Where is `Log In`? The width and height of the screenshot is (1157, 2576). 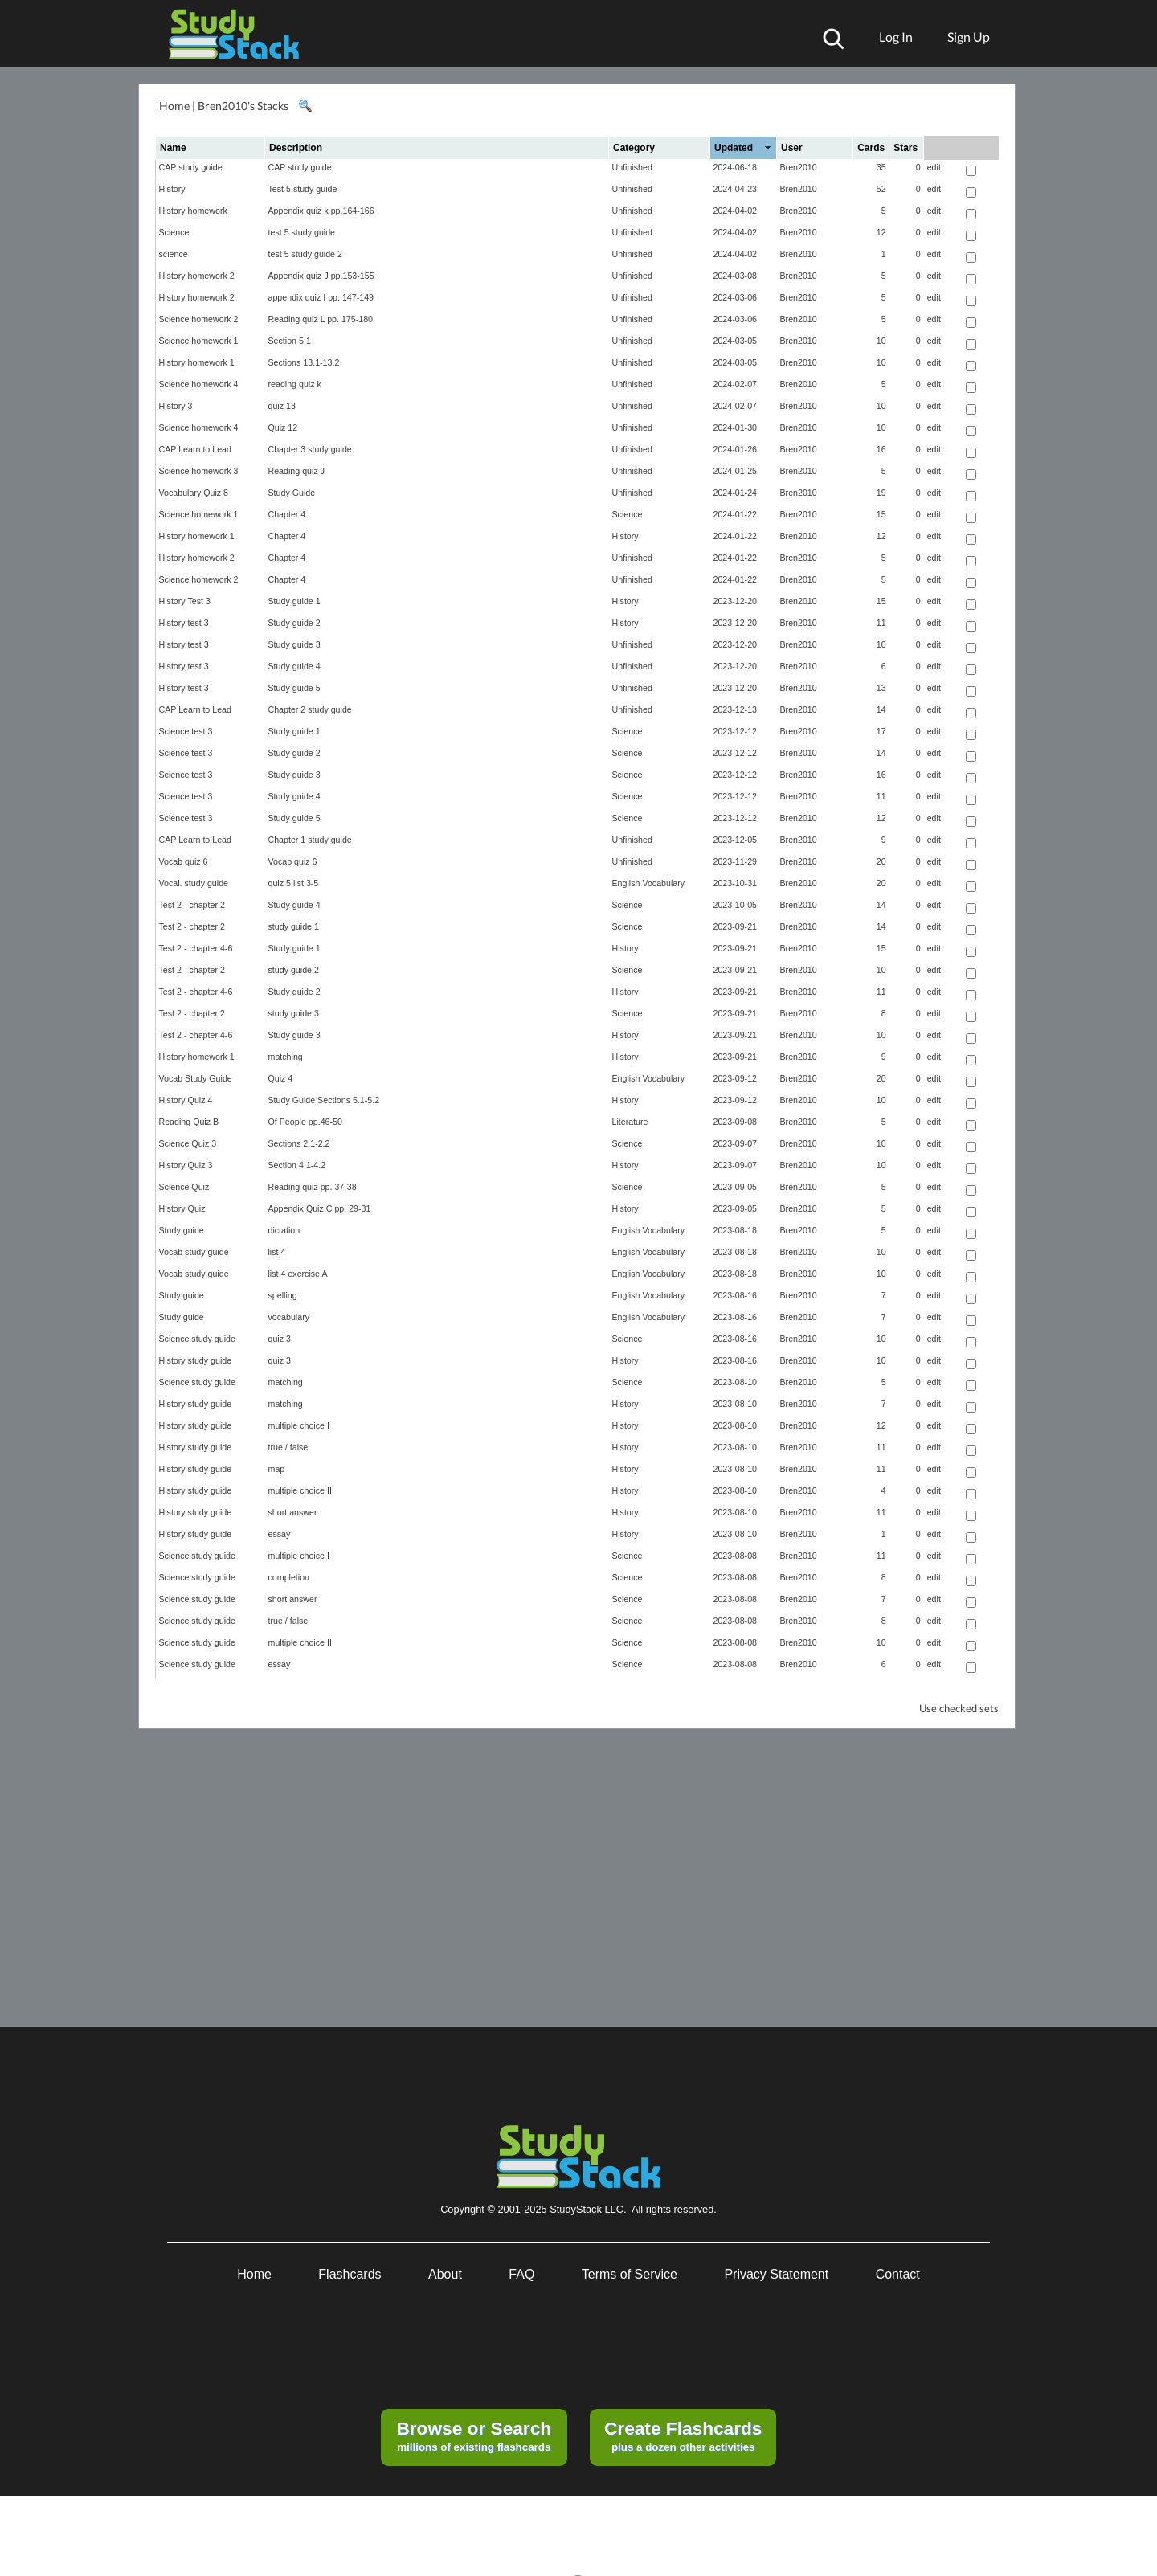 Log In is located at coordinates (896, 36).